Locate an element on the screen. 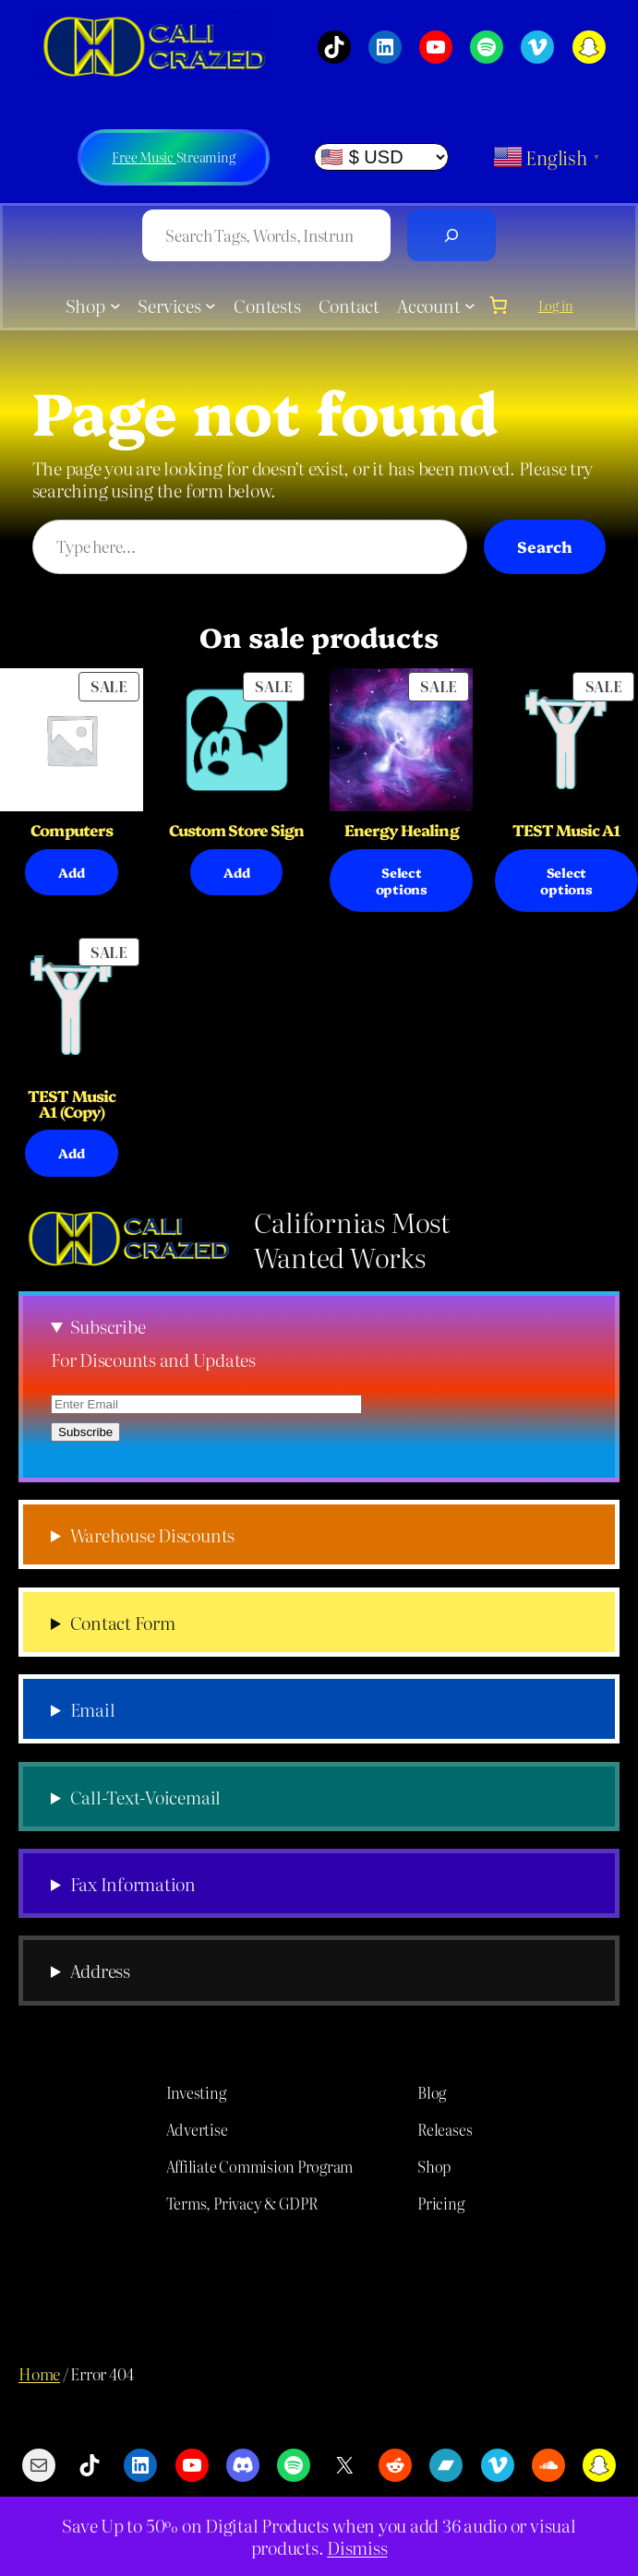  Dismiss [button] is located at coordinates (357, 2547).